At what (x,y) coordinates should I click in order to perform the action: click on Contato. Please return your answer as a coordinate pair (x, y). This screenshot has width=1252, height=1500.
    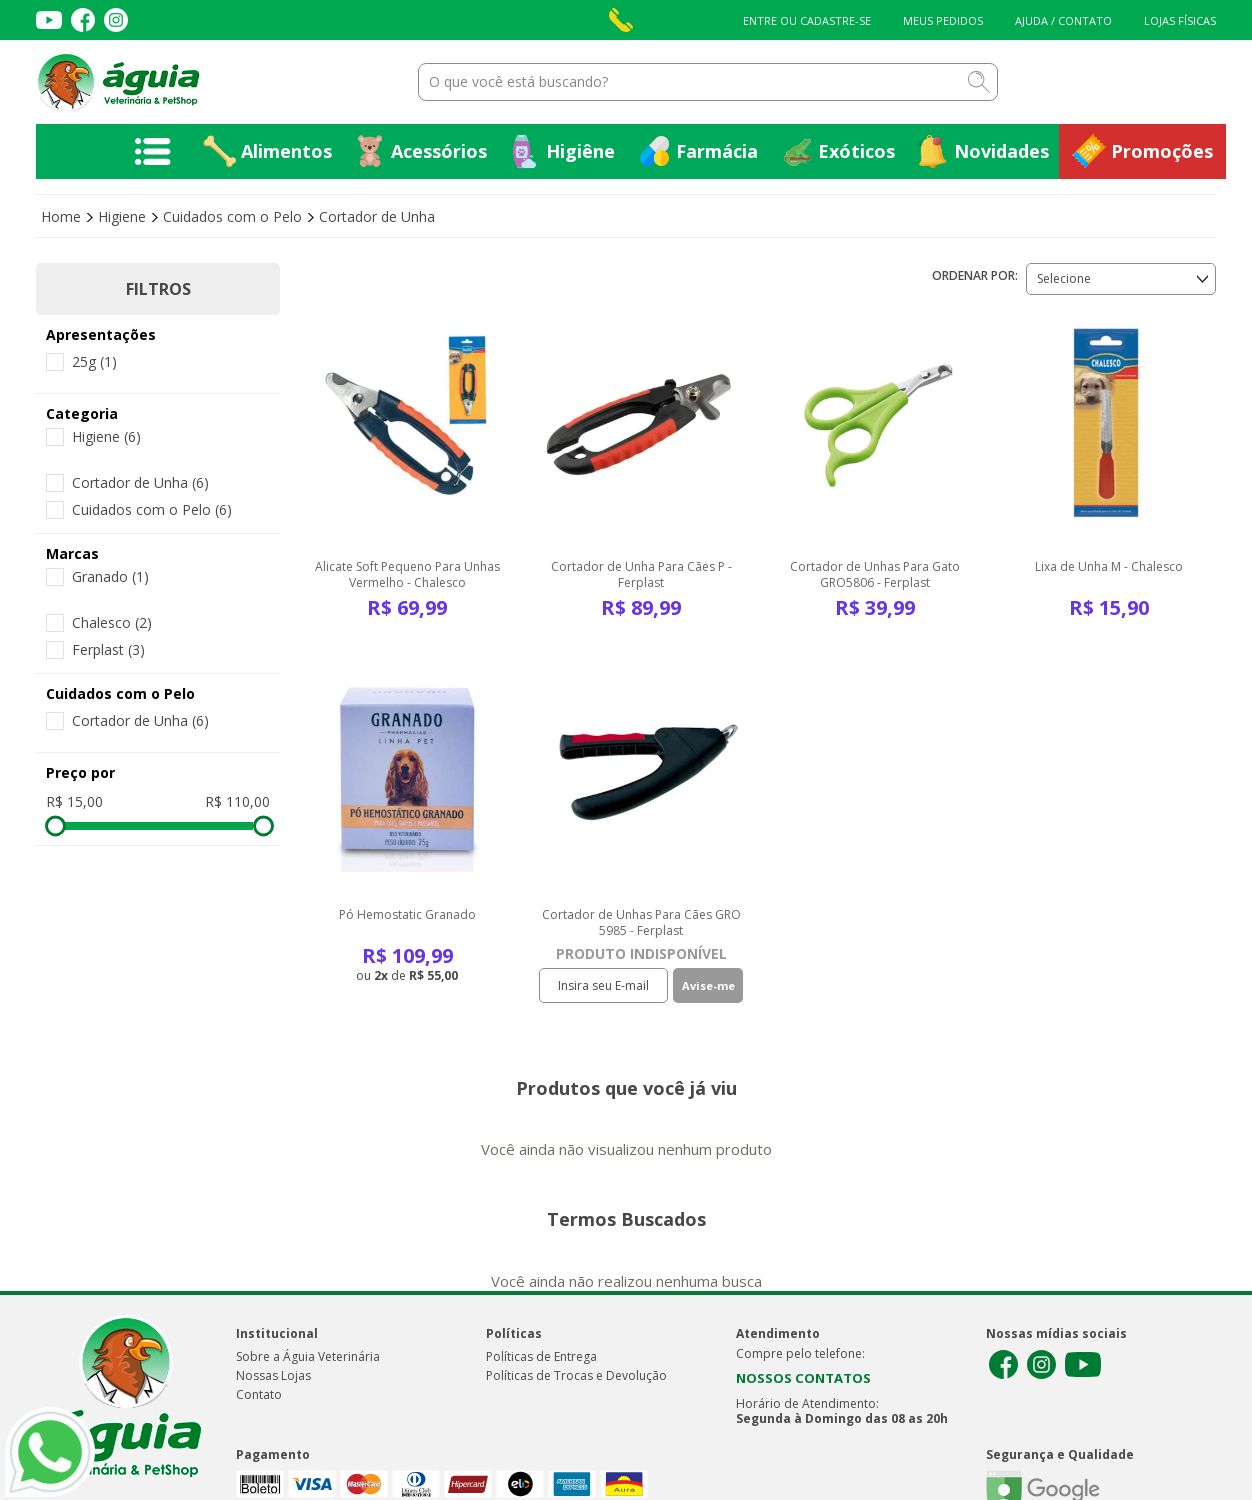
    Looking at the image, I should click on (259, 1394).